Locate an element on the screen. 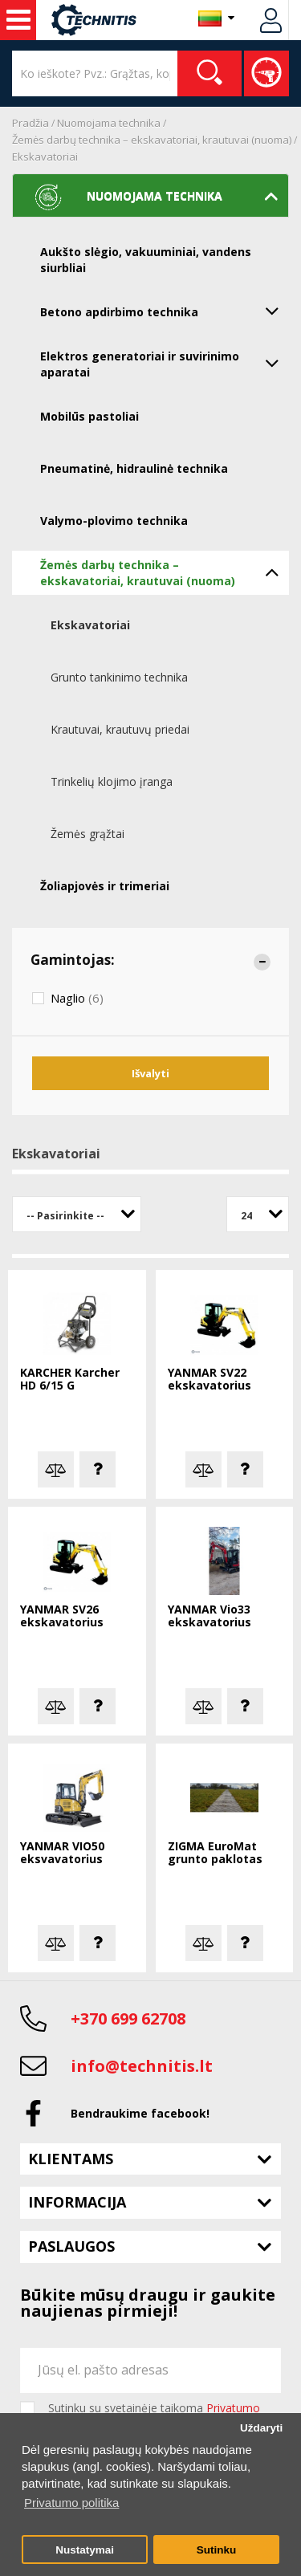 The width and height of the screenshot is (301, 2576). Uždaryti [button] is located at coordinates (261, 2428).